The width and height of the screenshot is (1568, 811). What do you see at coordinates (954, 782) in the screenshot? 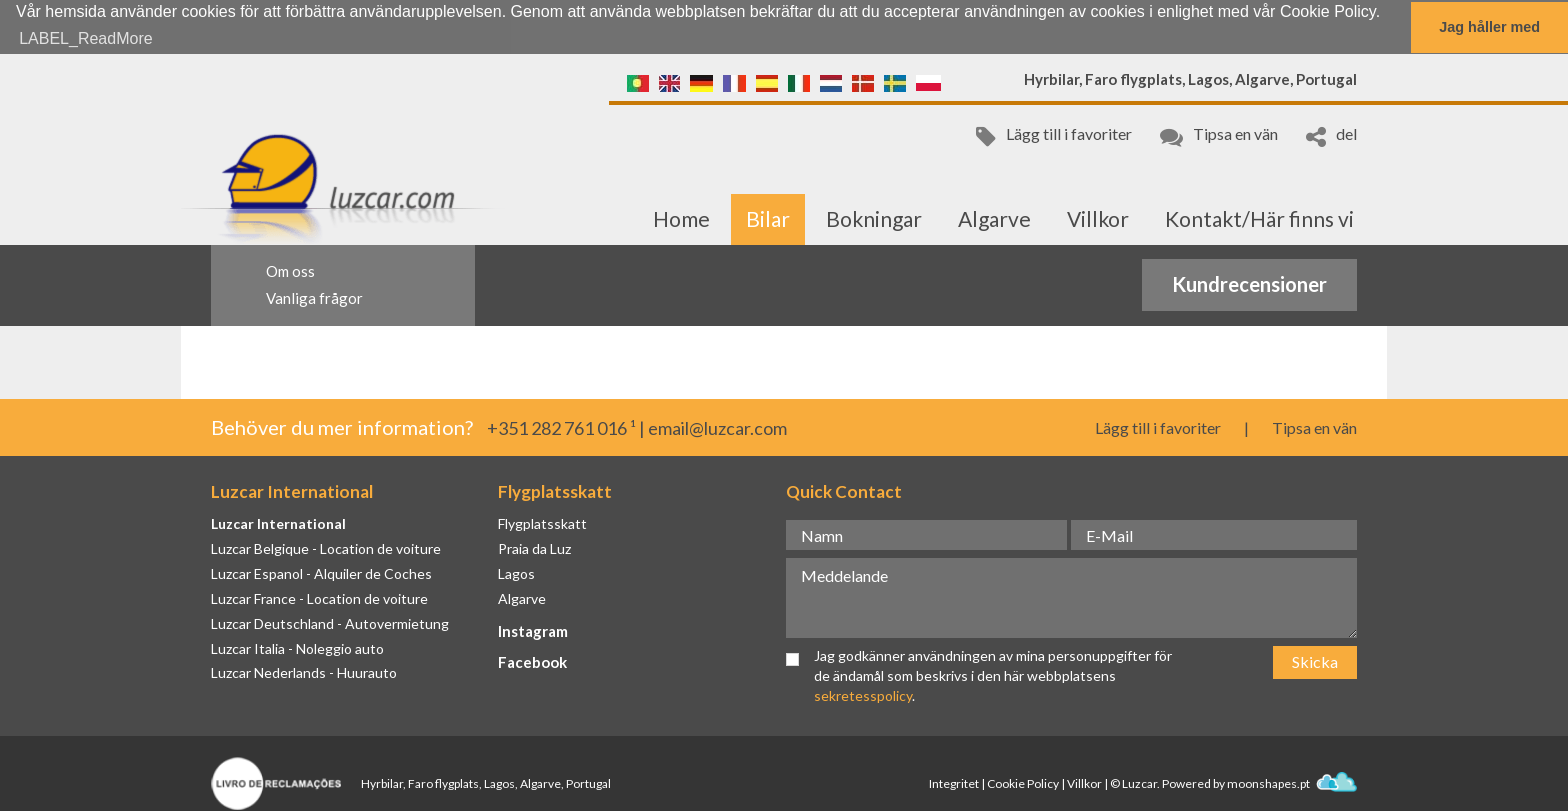
I see `Integritet` at bounding box center [954, 782].